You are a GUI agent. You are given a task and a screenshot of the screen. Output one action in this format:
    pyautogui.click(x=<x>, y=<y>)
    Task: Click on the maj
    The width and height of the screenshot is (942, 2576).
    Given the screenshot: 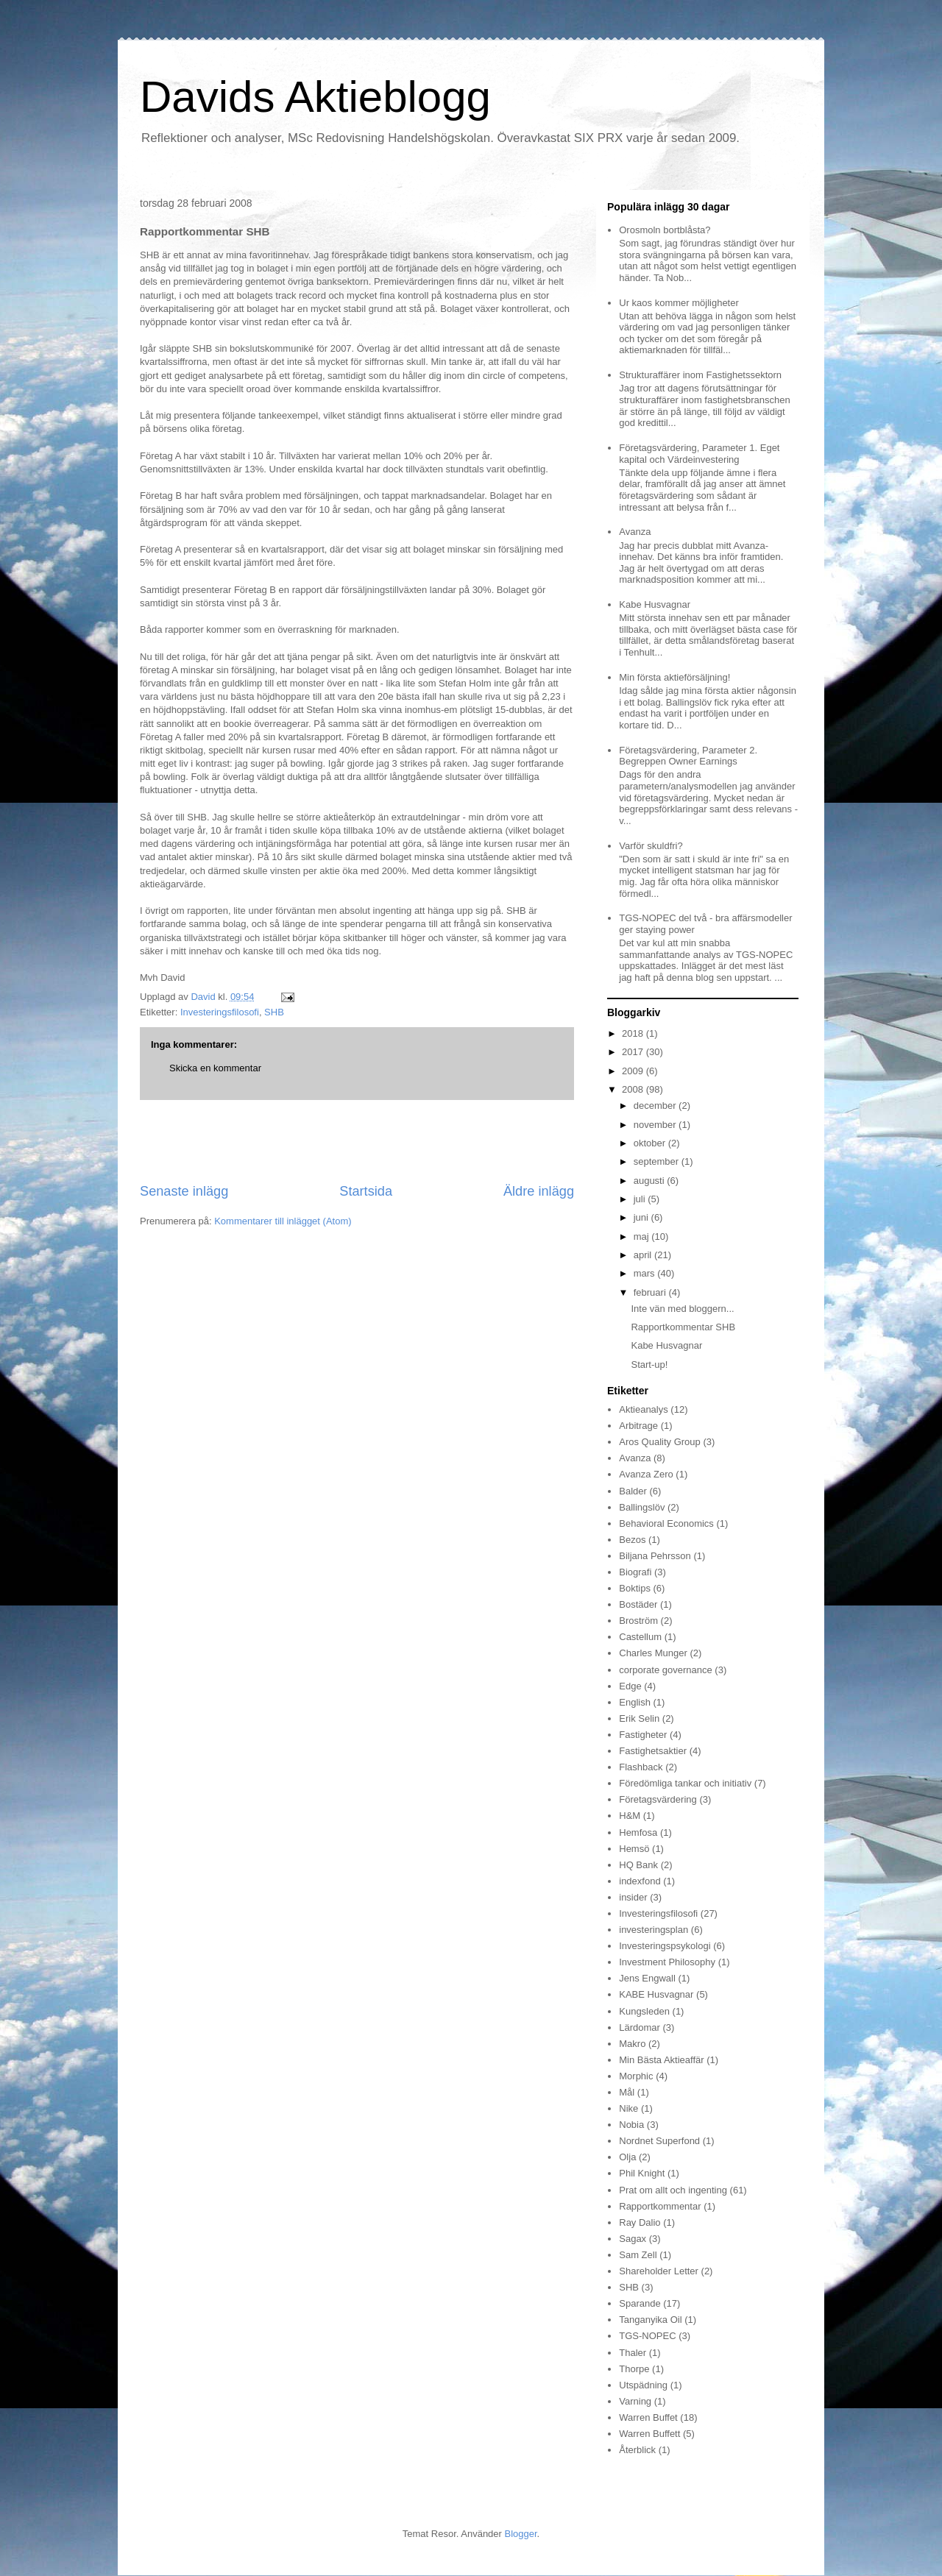 What is the action you would take?
    pyautogui.click(x=643, y=1236)
    